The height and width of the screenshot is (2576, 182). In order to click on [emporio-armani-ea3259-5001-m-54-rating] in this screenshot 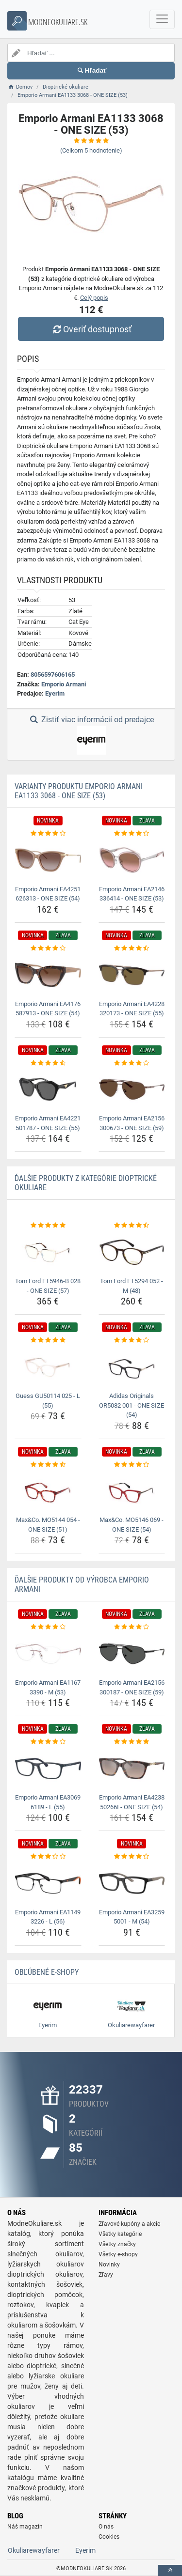, I will do `click(132, 1857)`.